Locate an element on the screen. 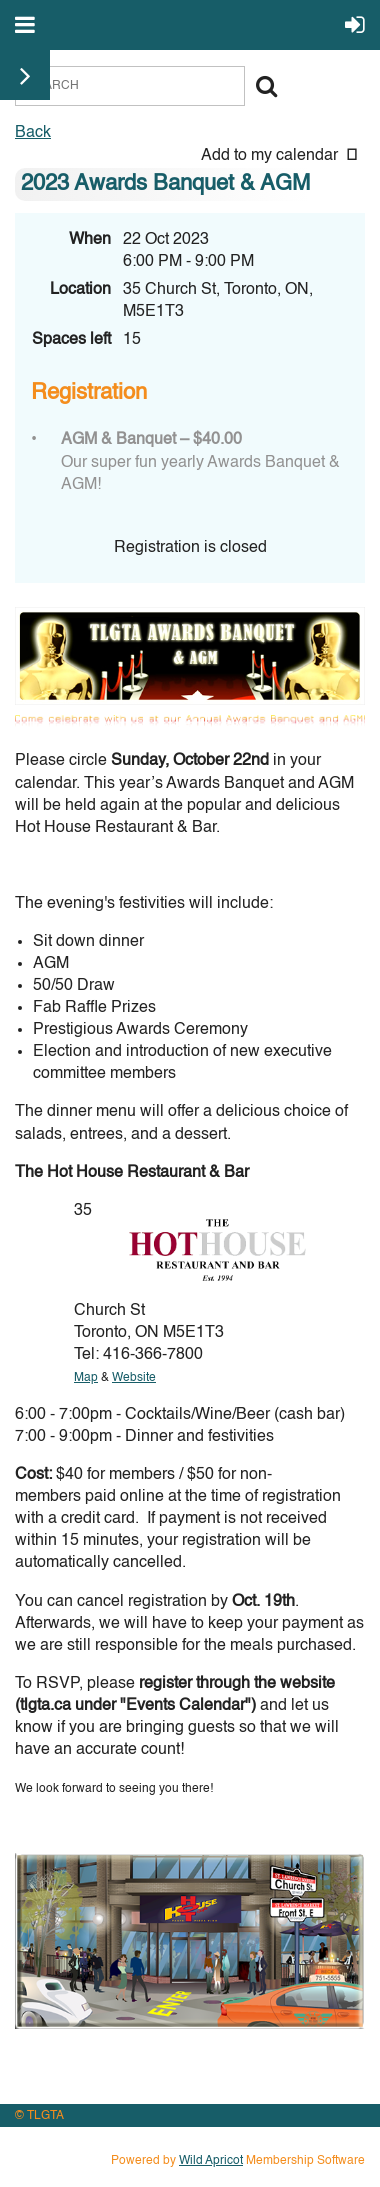 Image resolution: width=380 pixels, height=2187 pixels. Map is located at coordinates (86, 1378).